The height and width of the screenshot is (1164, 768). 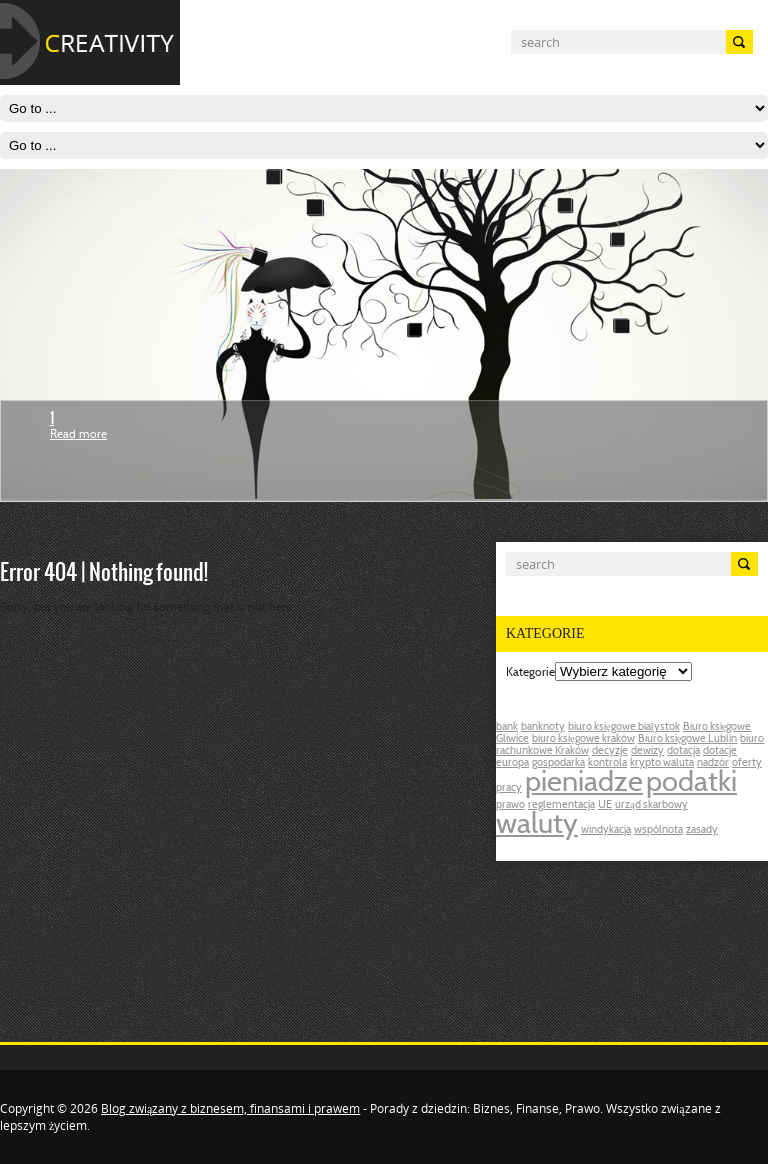 I want to click on dewizy [dewizy (1 post)], so click(x=647, y=751).